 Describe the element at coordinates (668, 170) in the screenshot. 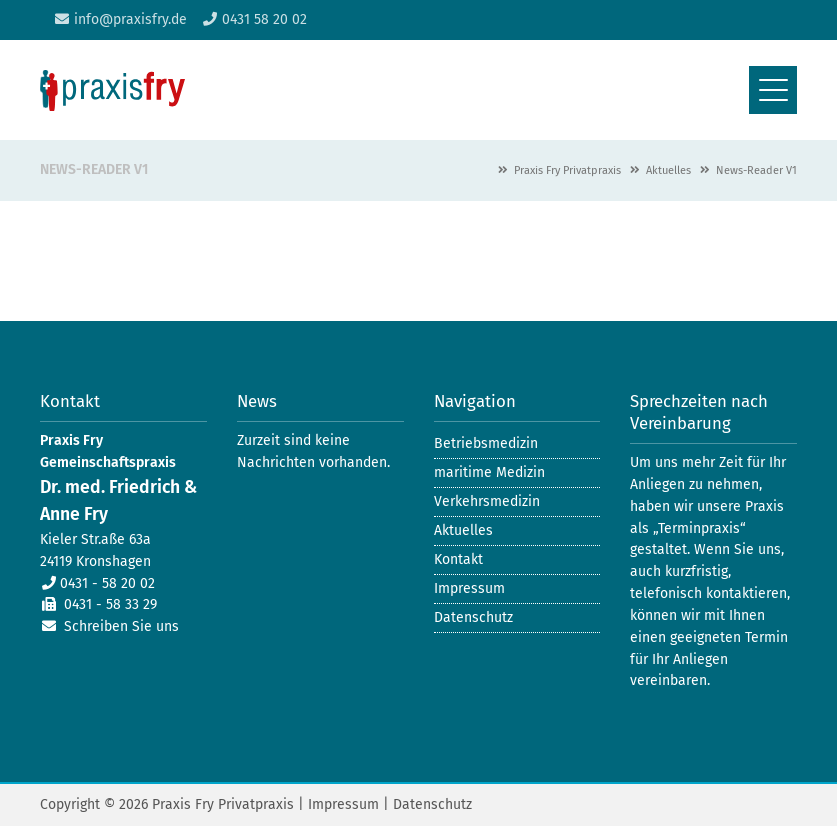

I see `Aktuelles` at that location.